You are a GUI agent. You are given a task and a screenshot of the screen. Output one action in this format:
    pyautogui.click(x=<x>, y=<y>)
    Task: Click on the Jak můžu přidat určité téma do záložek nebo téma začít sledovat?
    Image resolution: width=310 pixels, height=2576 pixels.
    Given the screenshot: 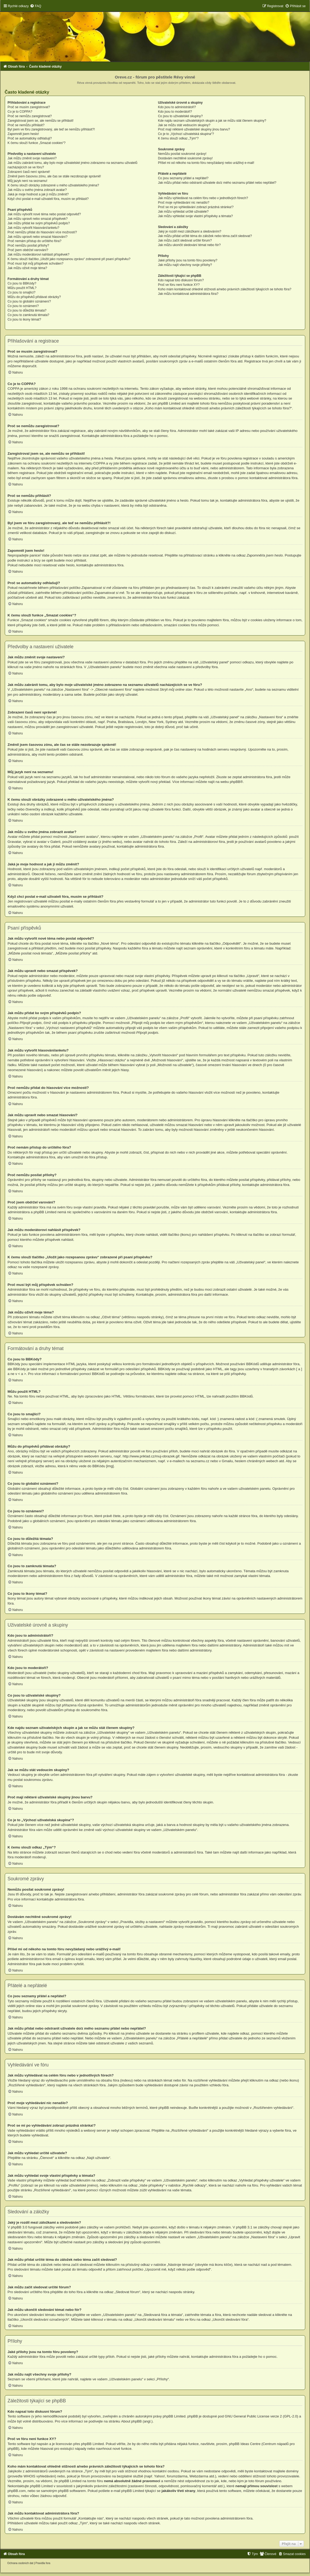 What is the action you would take?
    pyautogui.click(x=205, y=236)
    